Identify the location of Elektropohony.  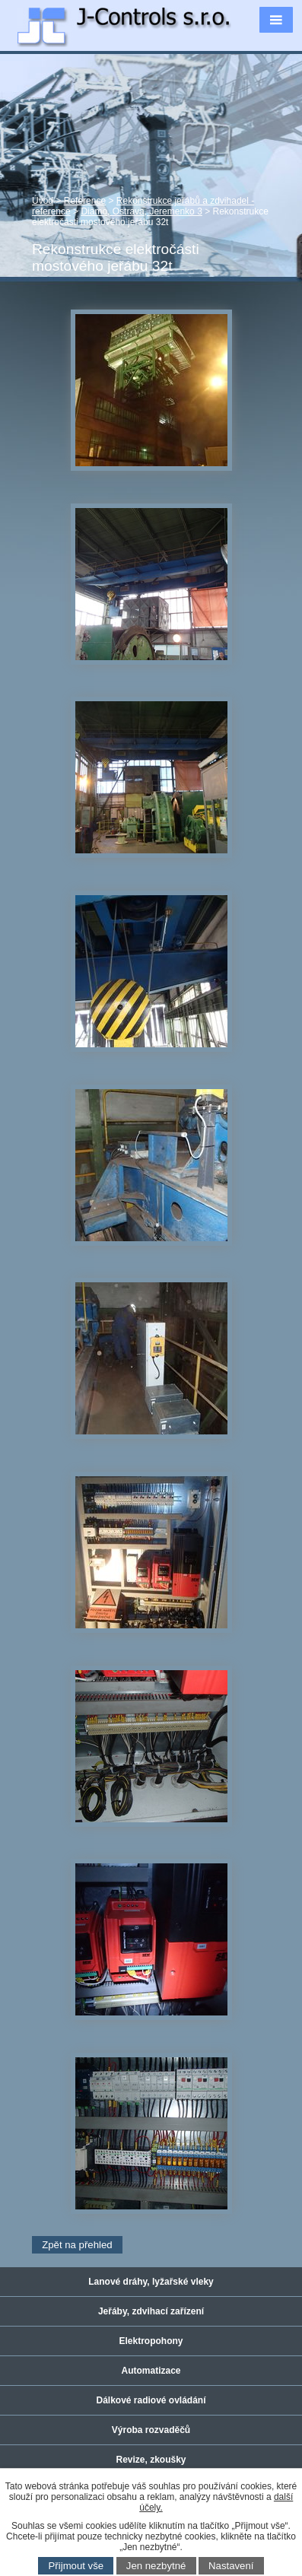
(151, 2341).